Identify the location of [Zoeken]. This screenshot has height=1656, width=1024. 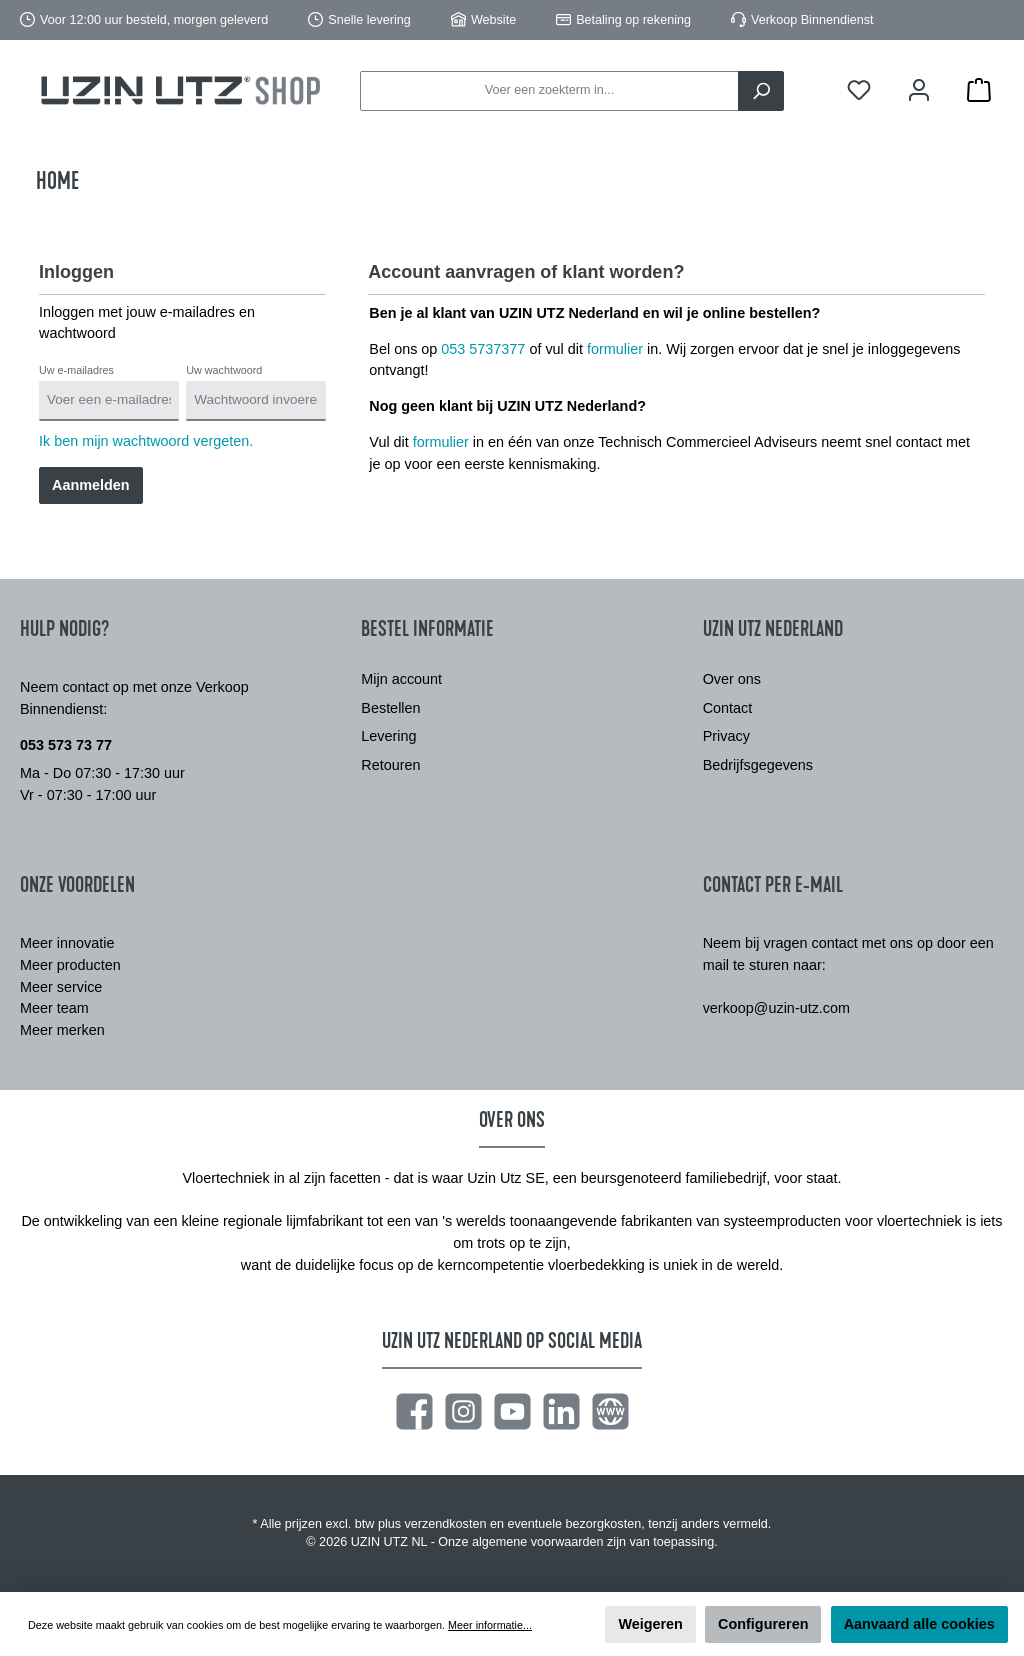
(761, 91).